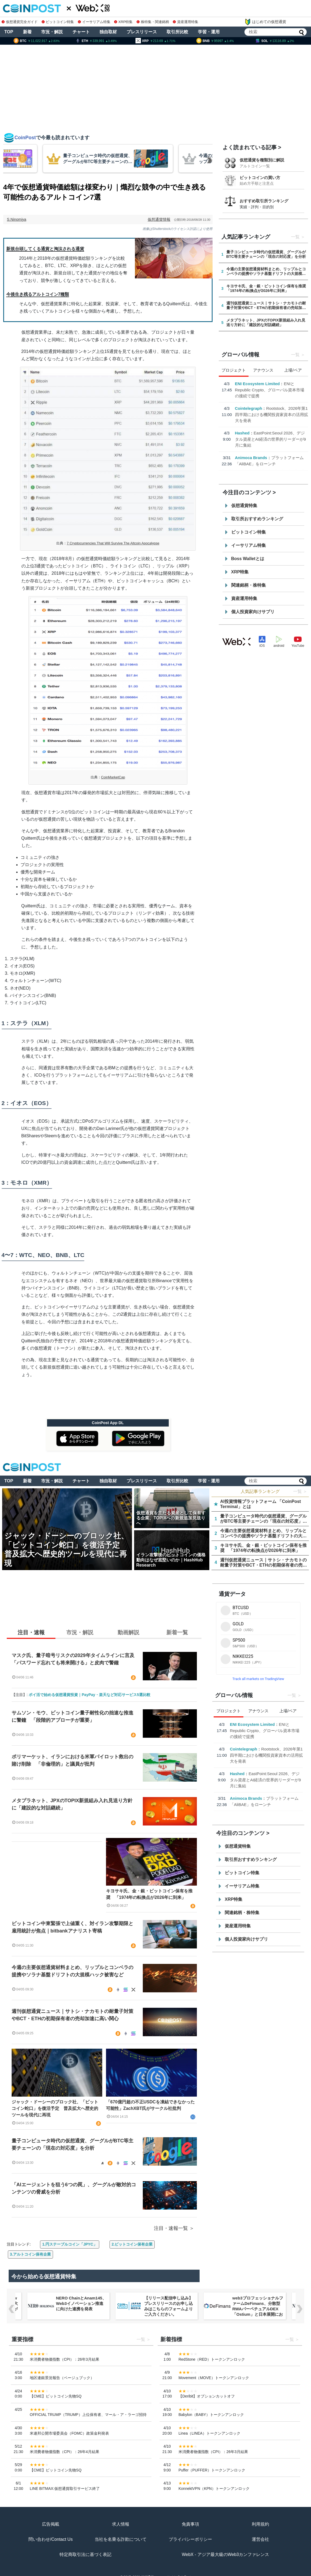 The image size is (311, 2576). I want to click on 市況・解説, so click(52, 32).